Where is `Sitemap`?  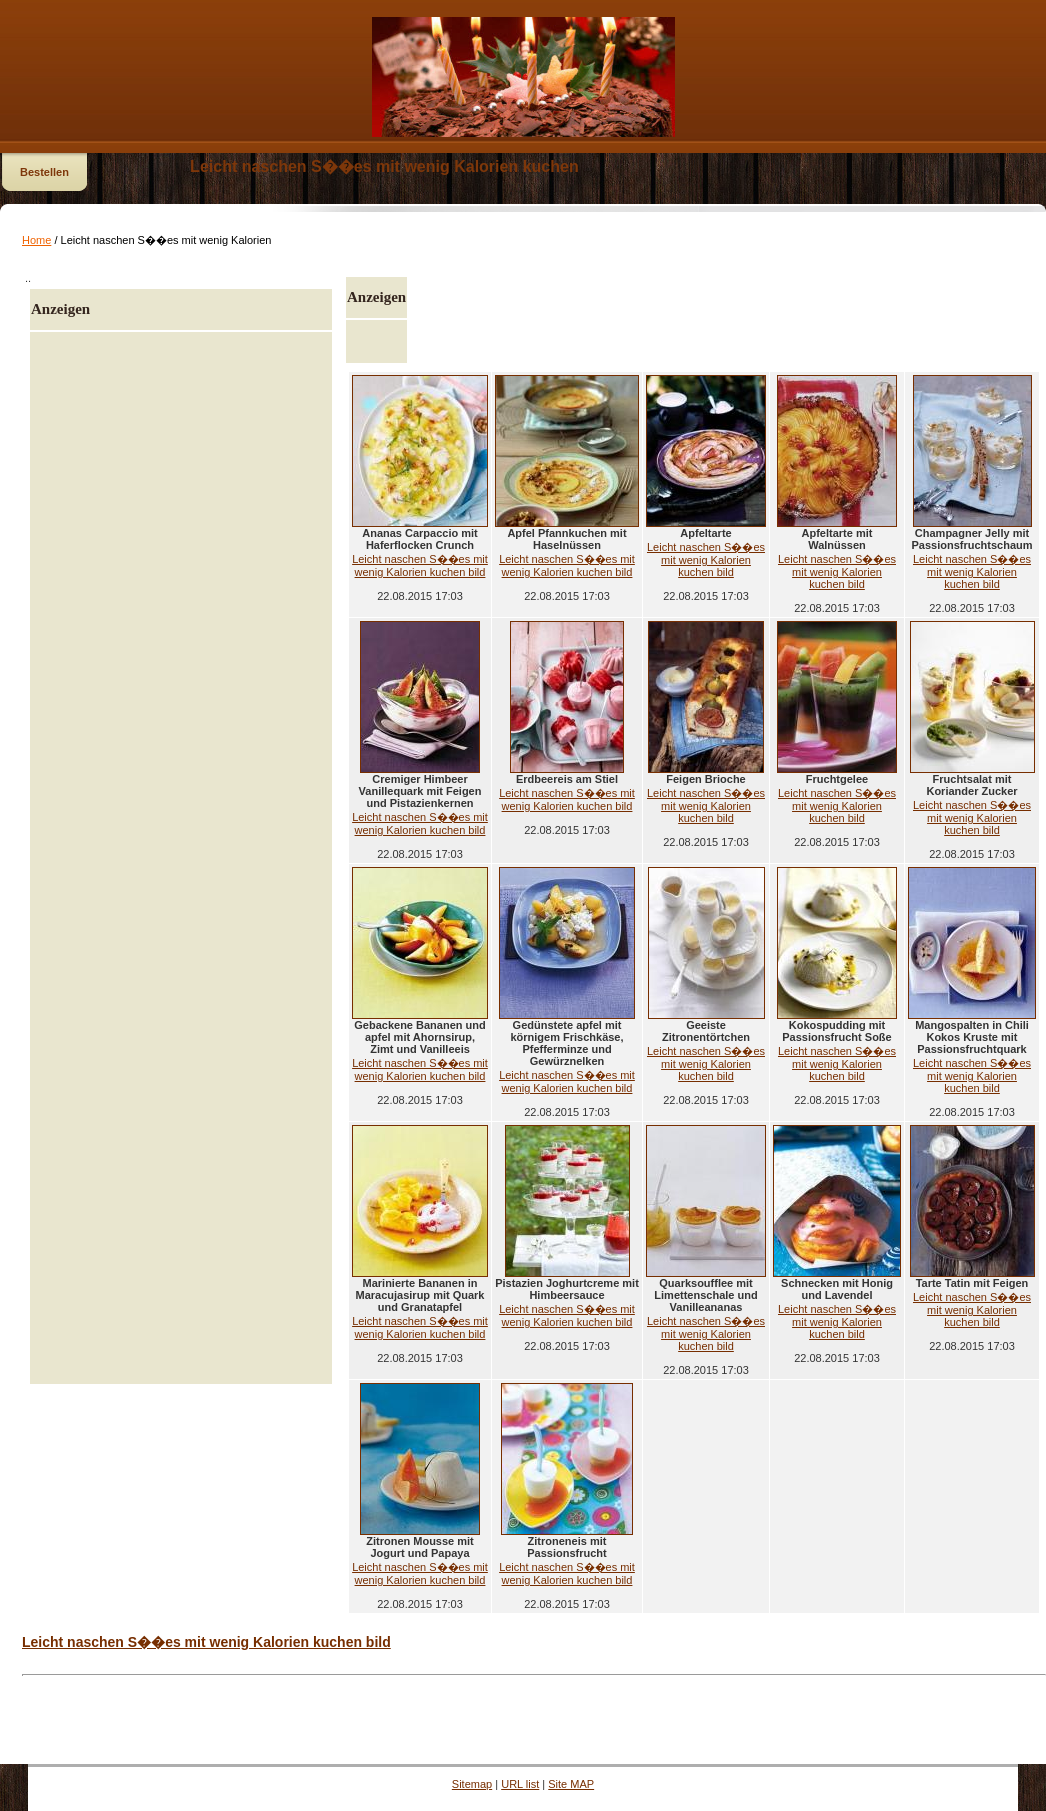 Sitemap is located at coordinates (472, 1784).